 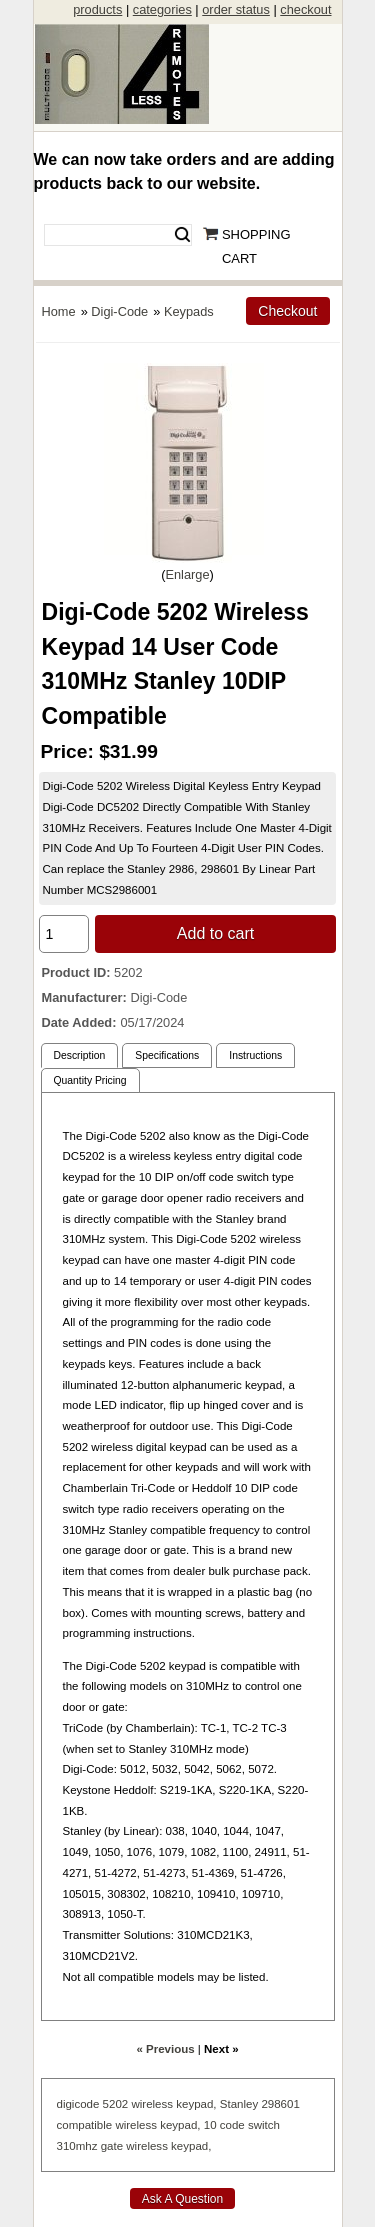 What do you see at coordinates (232, 2125) in the screenshot?
I see `code` at bounding box center [232, 2125].